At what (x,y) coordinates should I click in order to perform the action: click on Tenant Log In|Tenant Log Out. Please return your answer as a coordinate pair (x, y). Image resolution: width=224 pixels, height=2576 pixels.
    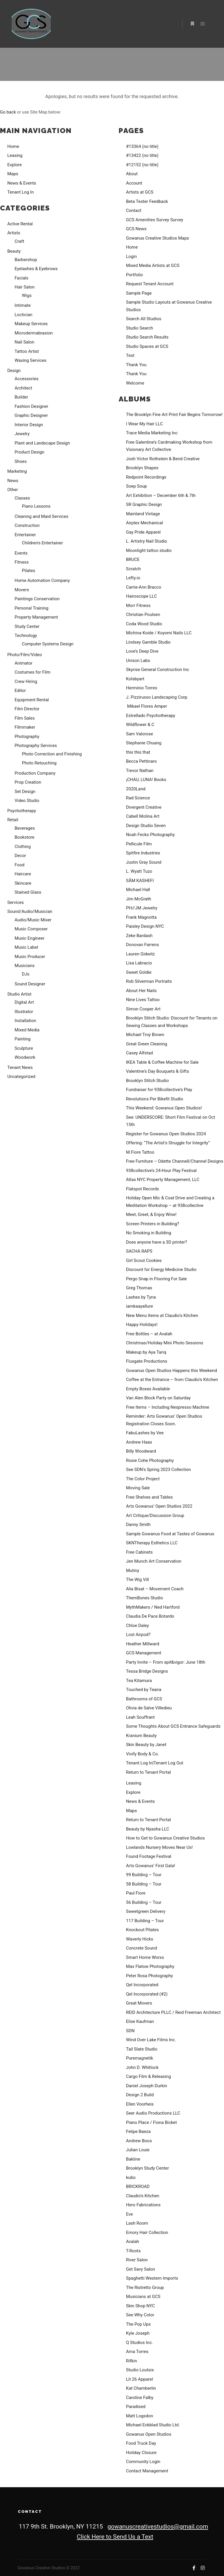
    Looking at the image, I should click on (154, 1763).